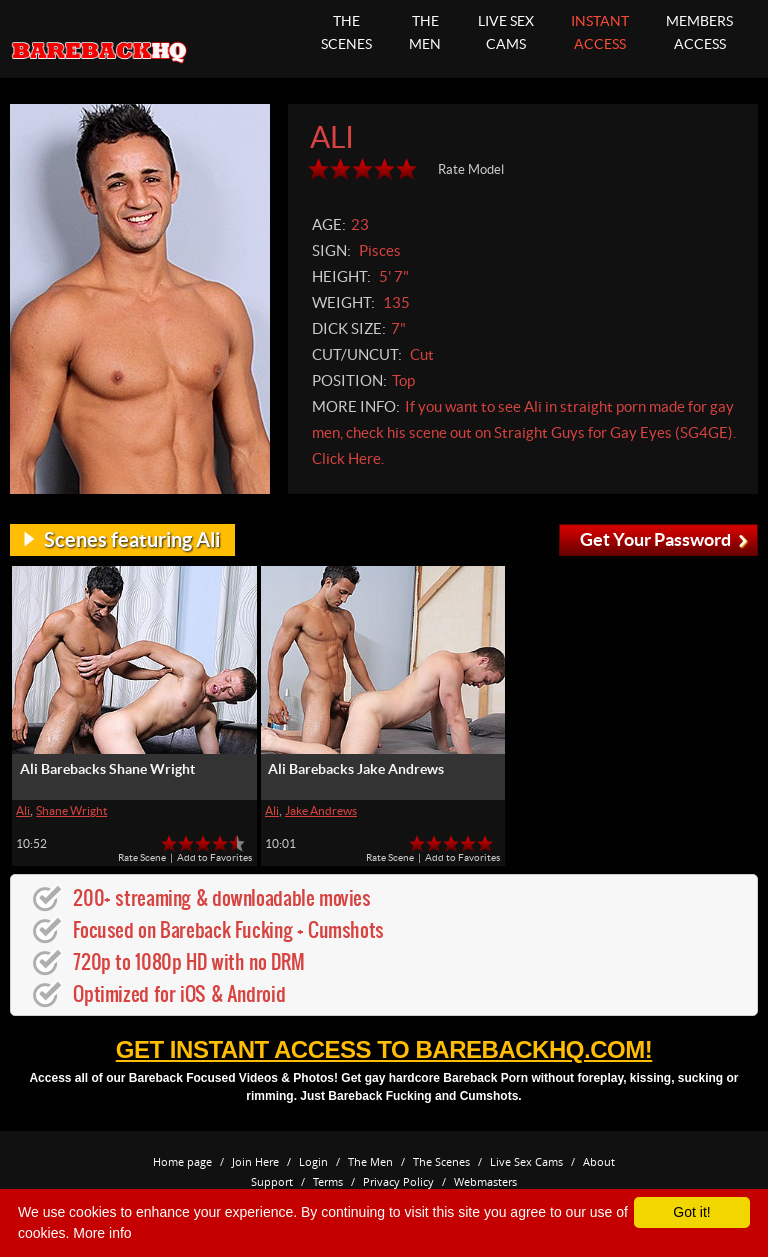 Image resolution: width=768 pixels, height=1257 pixels. What do you see at coordinates (102, 1233) in the screenshot?
I see `More info` at bounding box center [102, 1233].